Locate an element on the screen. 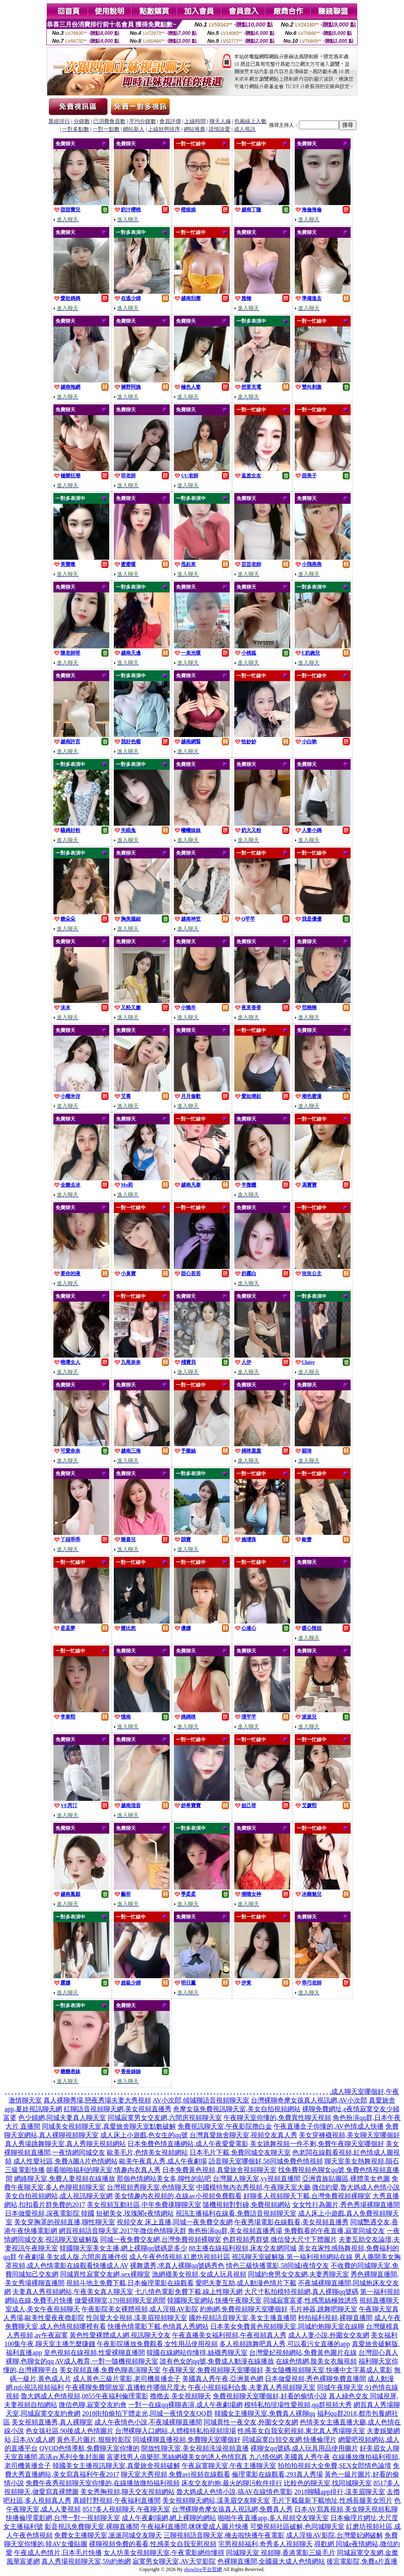  歐美午夜真人秀,成人午夜劇場 is located at coordinates (163, 2161).